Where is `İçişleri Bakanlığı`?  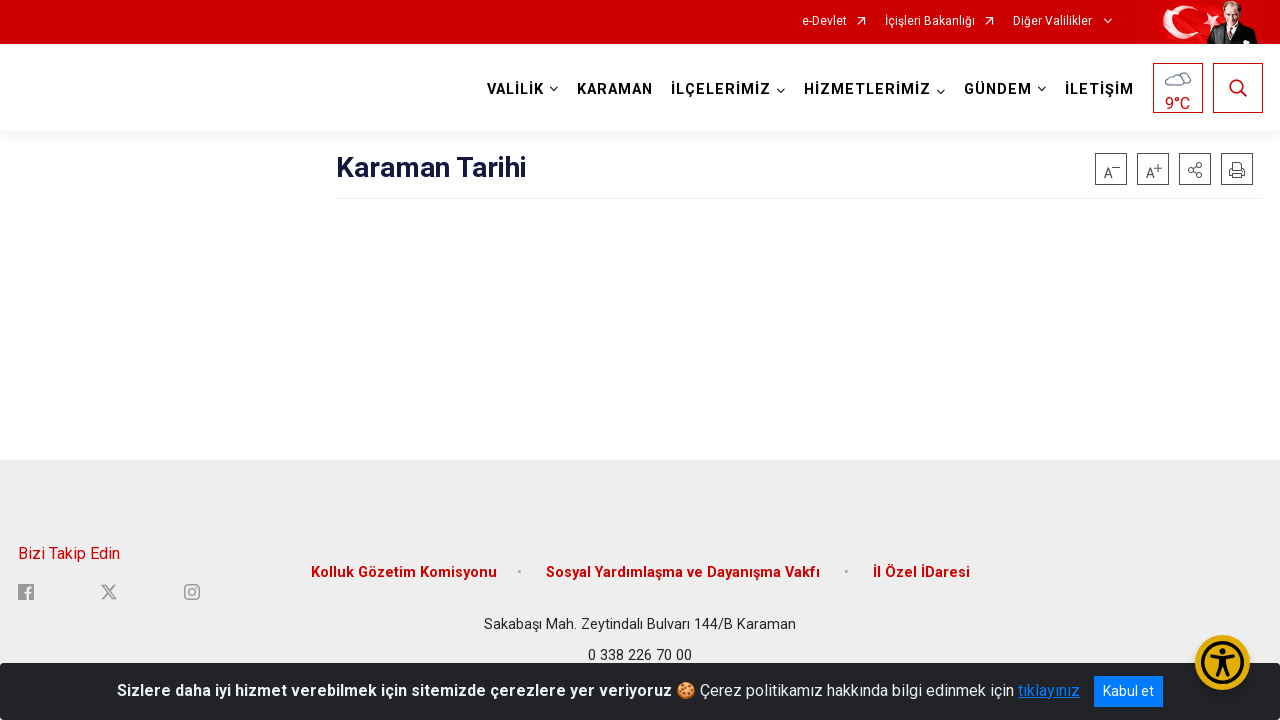
İçişleri Bakanlığı is located at coordinates (930, 21).